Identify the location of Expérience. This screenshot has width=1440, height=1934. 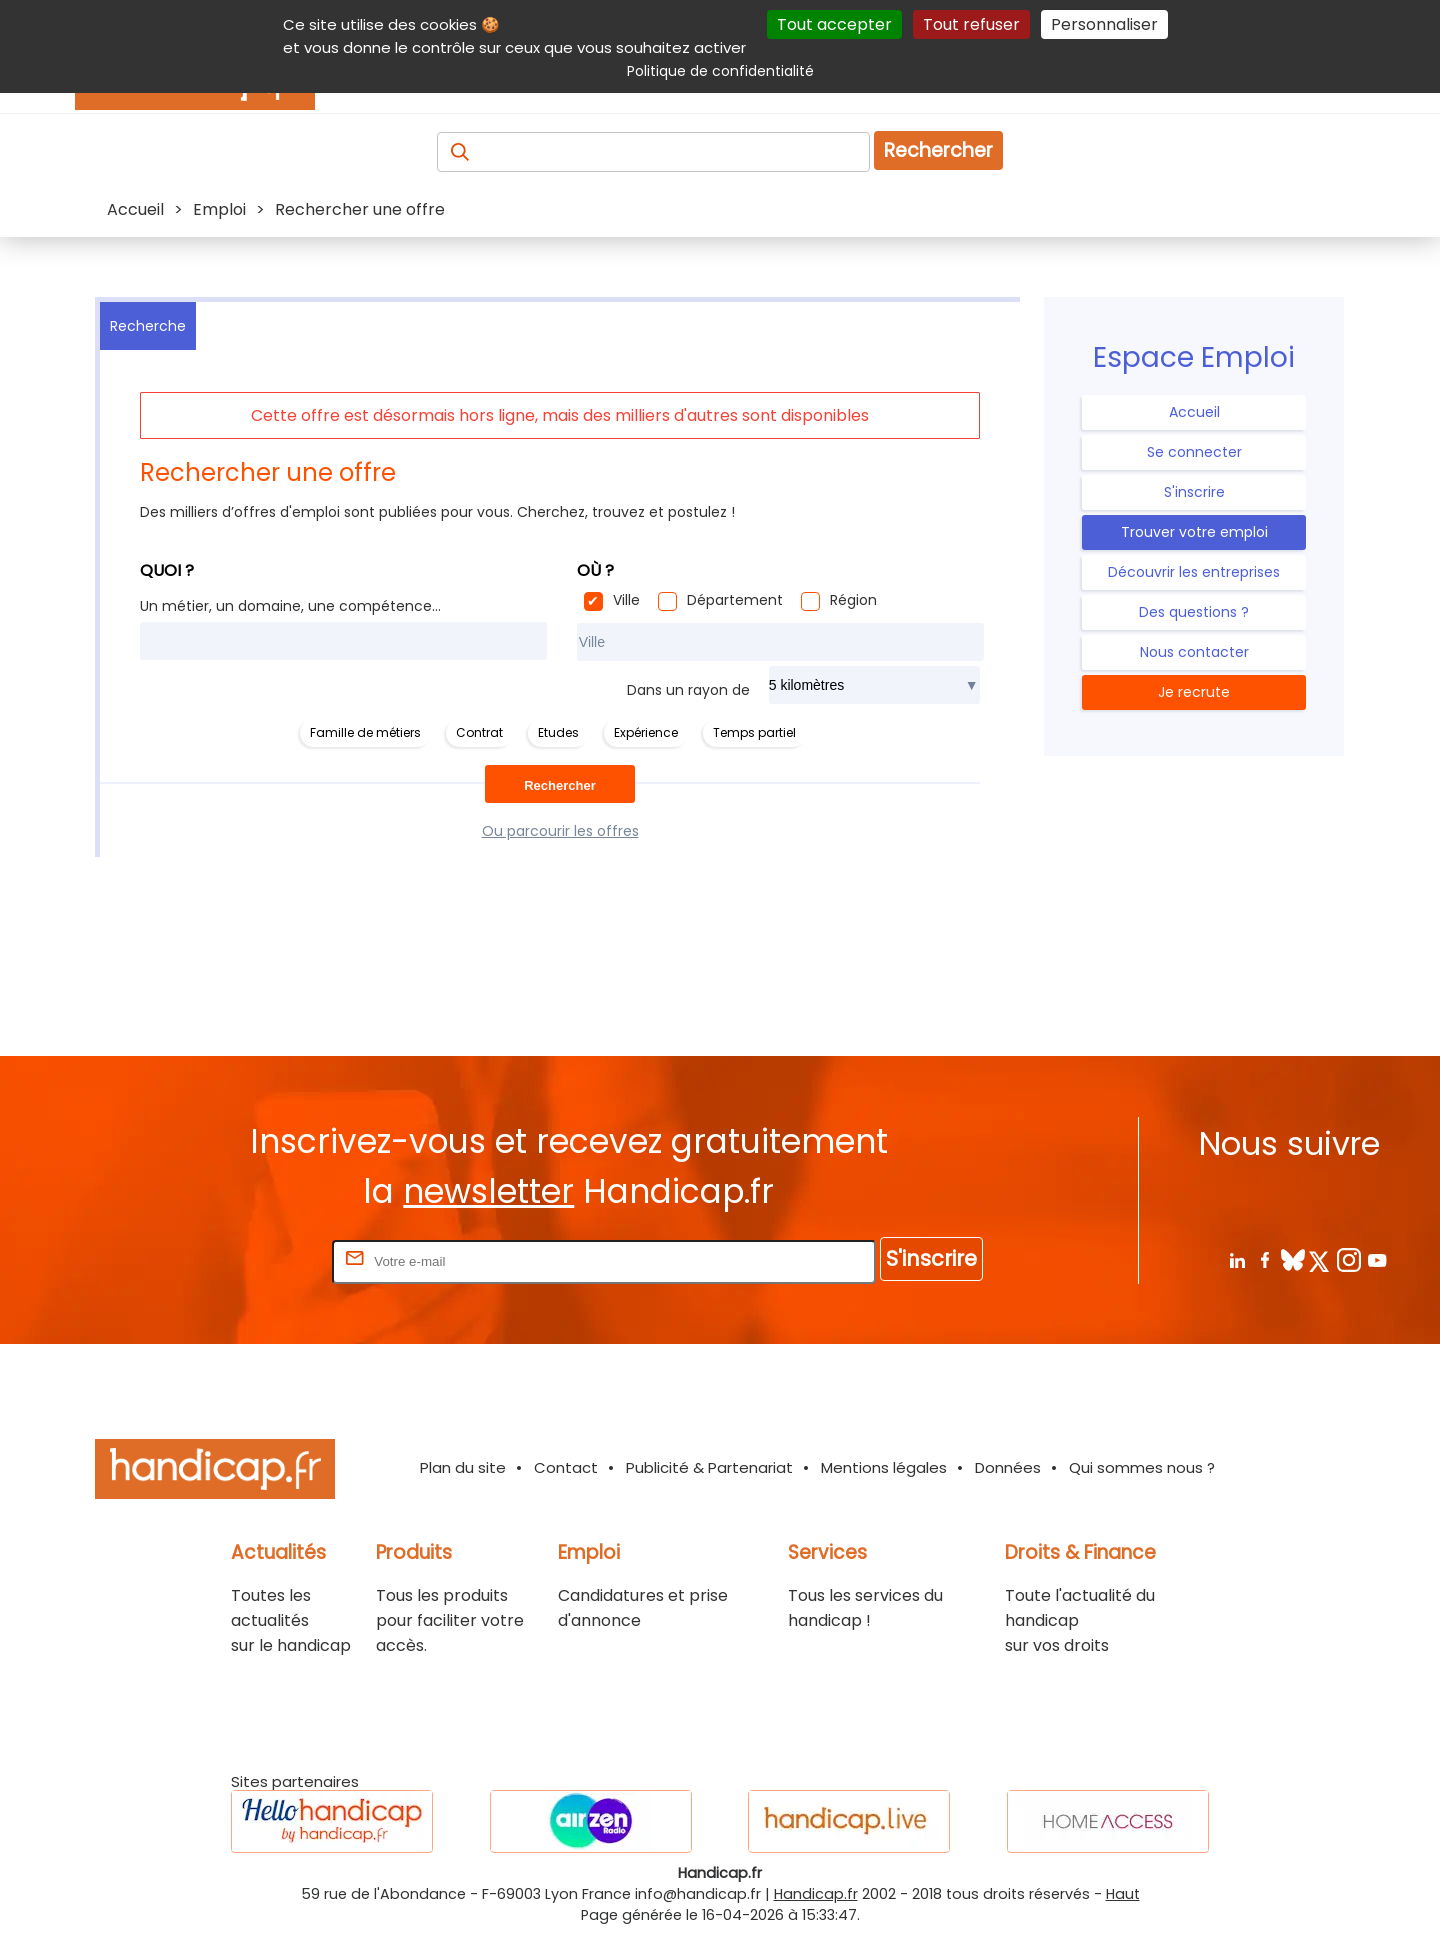
(646, 732).